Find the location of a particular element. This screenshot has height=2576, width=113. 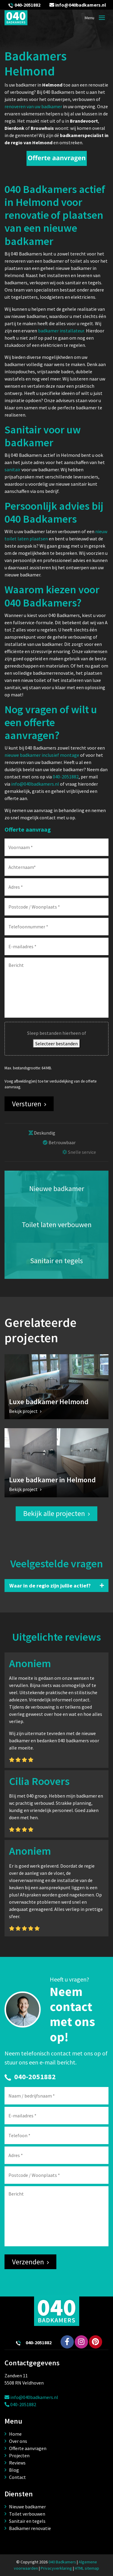

Privacyverklaring is located at coordinates (56, 2568).